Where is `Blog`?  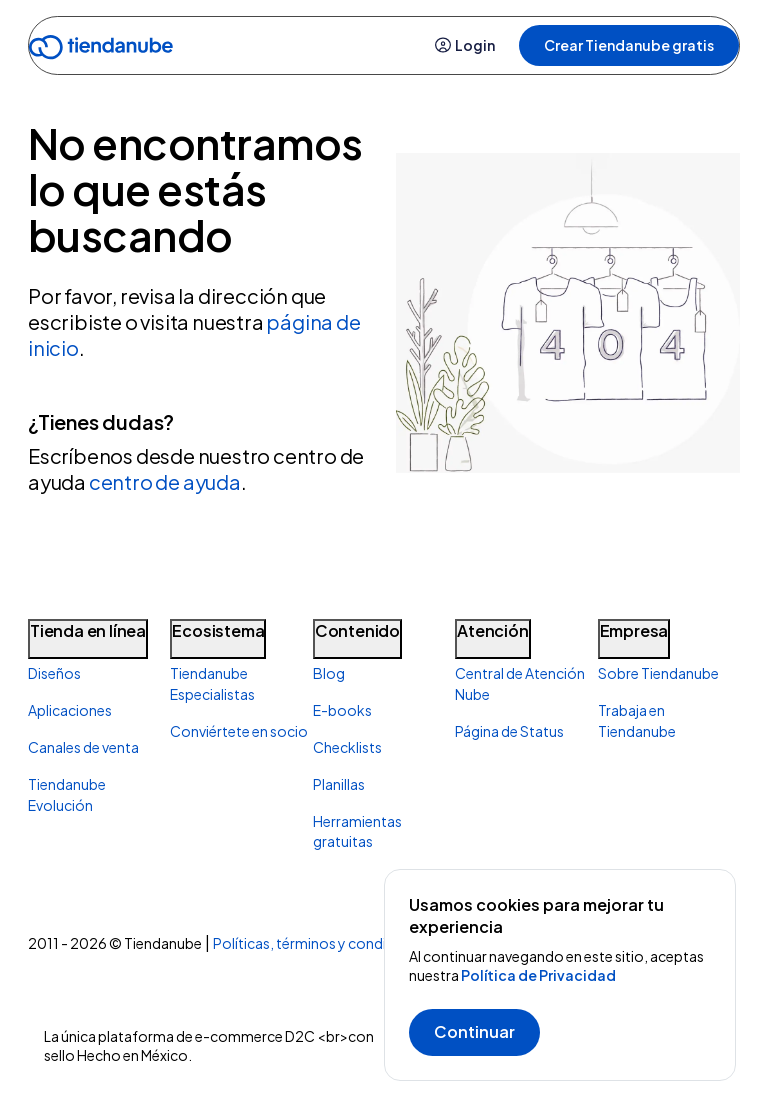
Blog is located at coordinates (329, 673).